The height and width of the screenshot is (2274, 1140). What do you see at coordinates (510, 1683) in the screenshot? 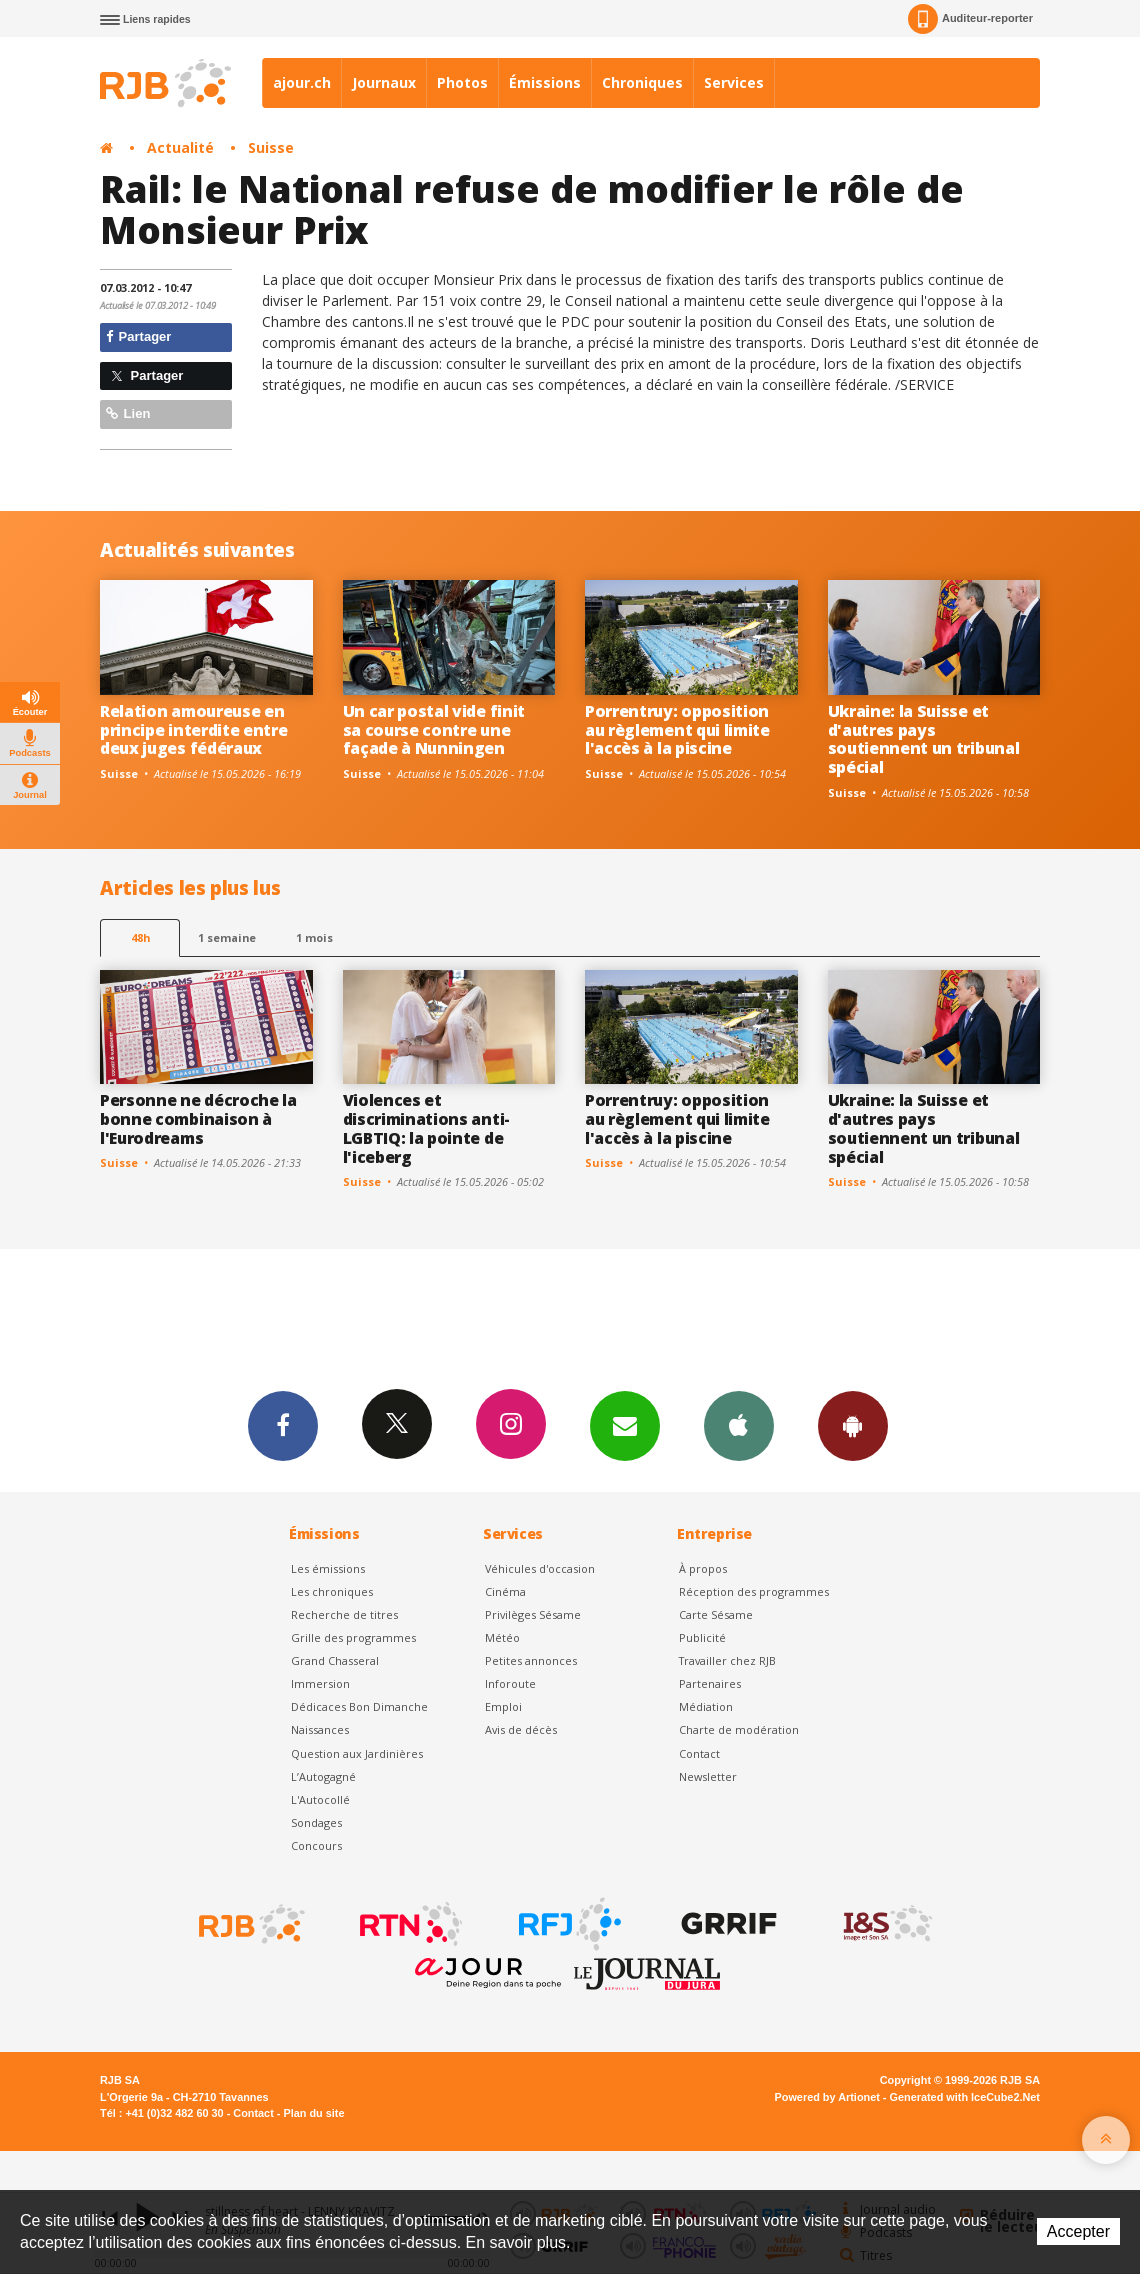
I see `Inforoute` at bounding box center [510, 1683].